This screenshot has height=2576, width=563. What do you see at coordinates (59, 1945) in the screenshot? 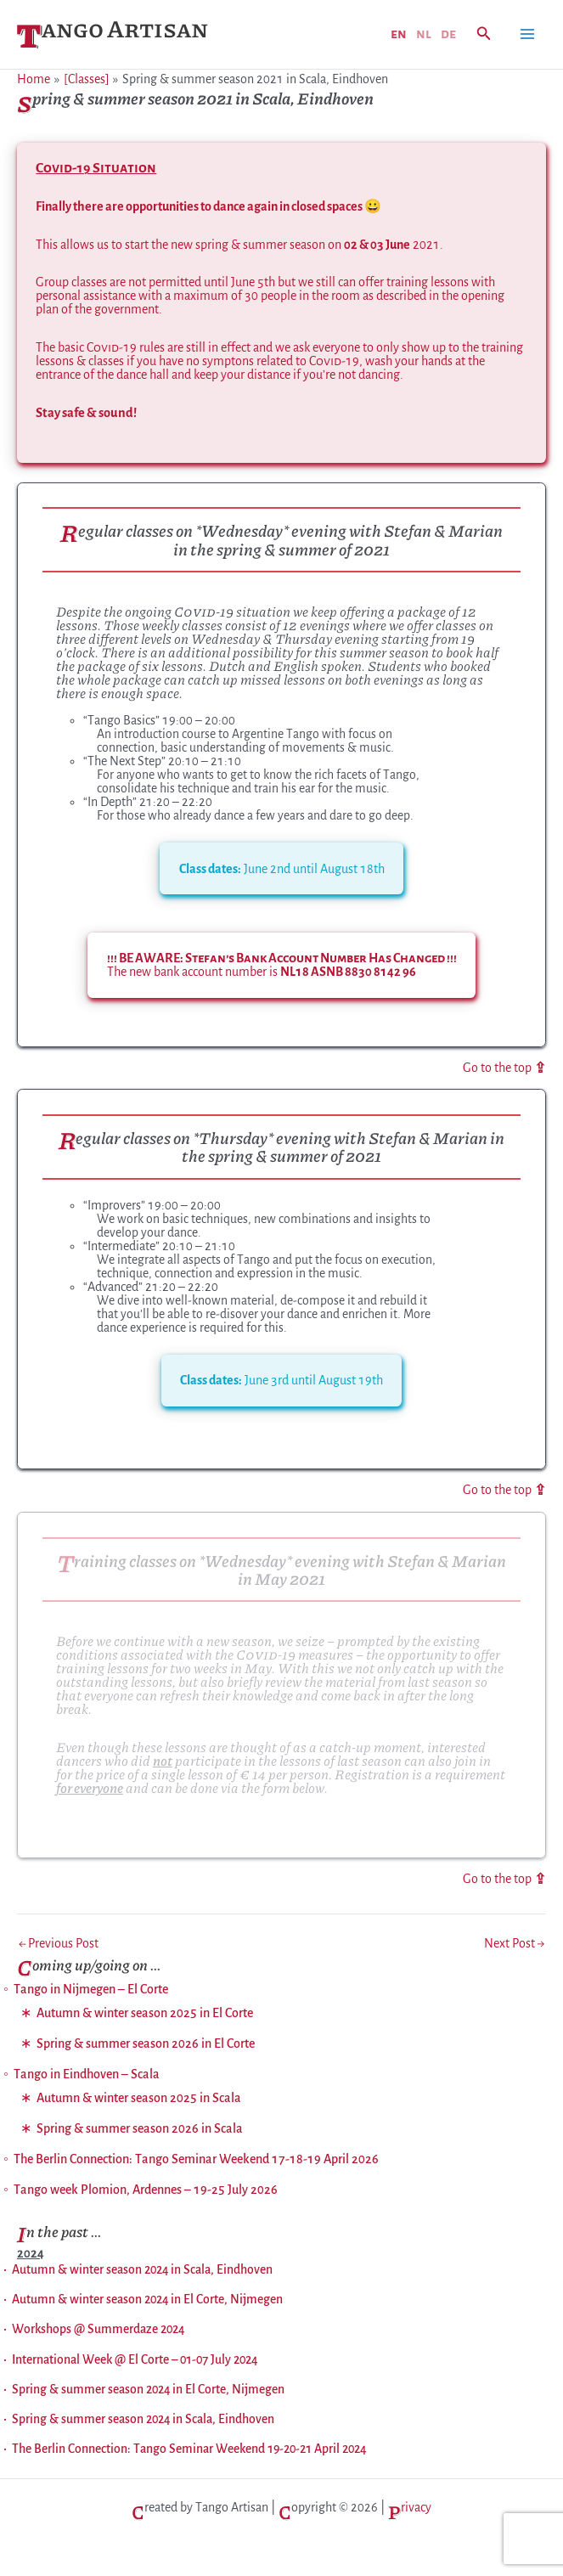
I see `Previous Post` at bounding box center [59, 1945].